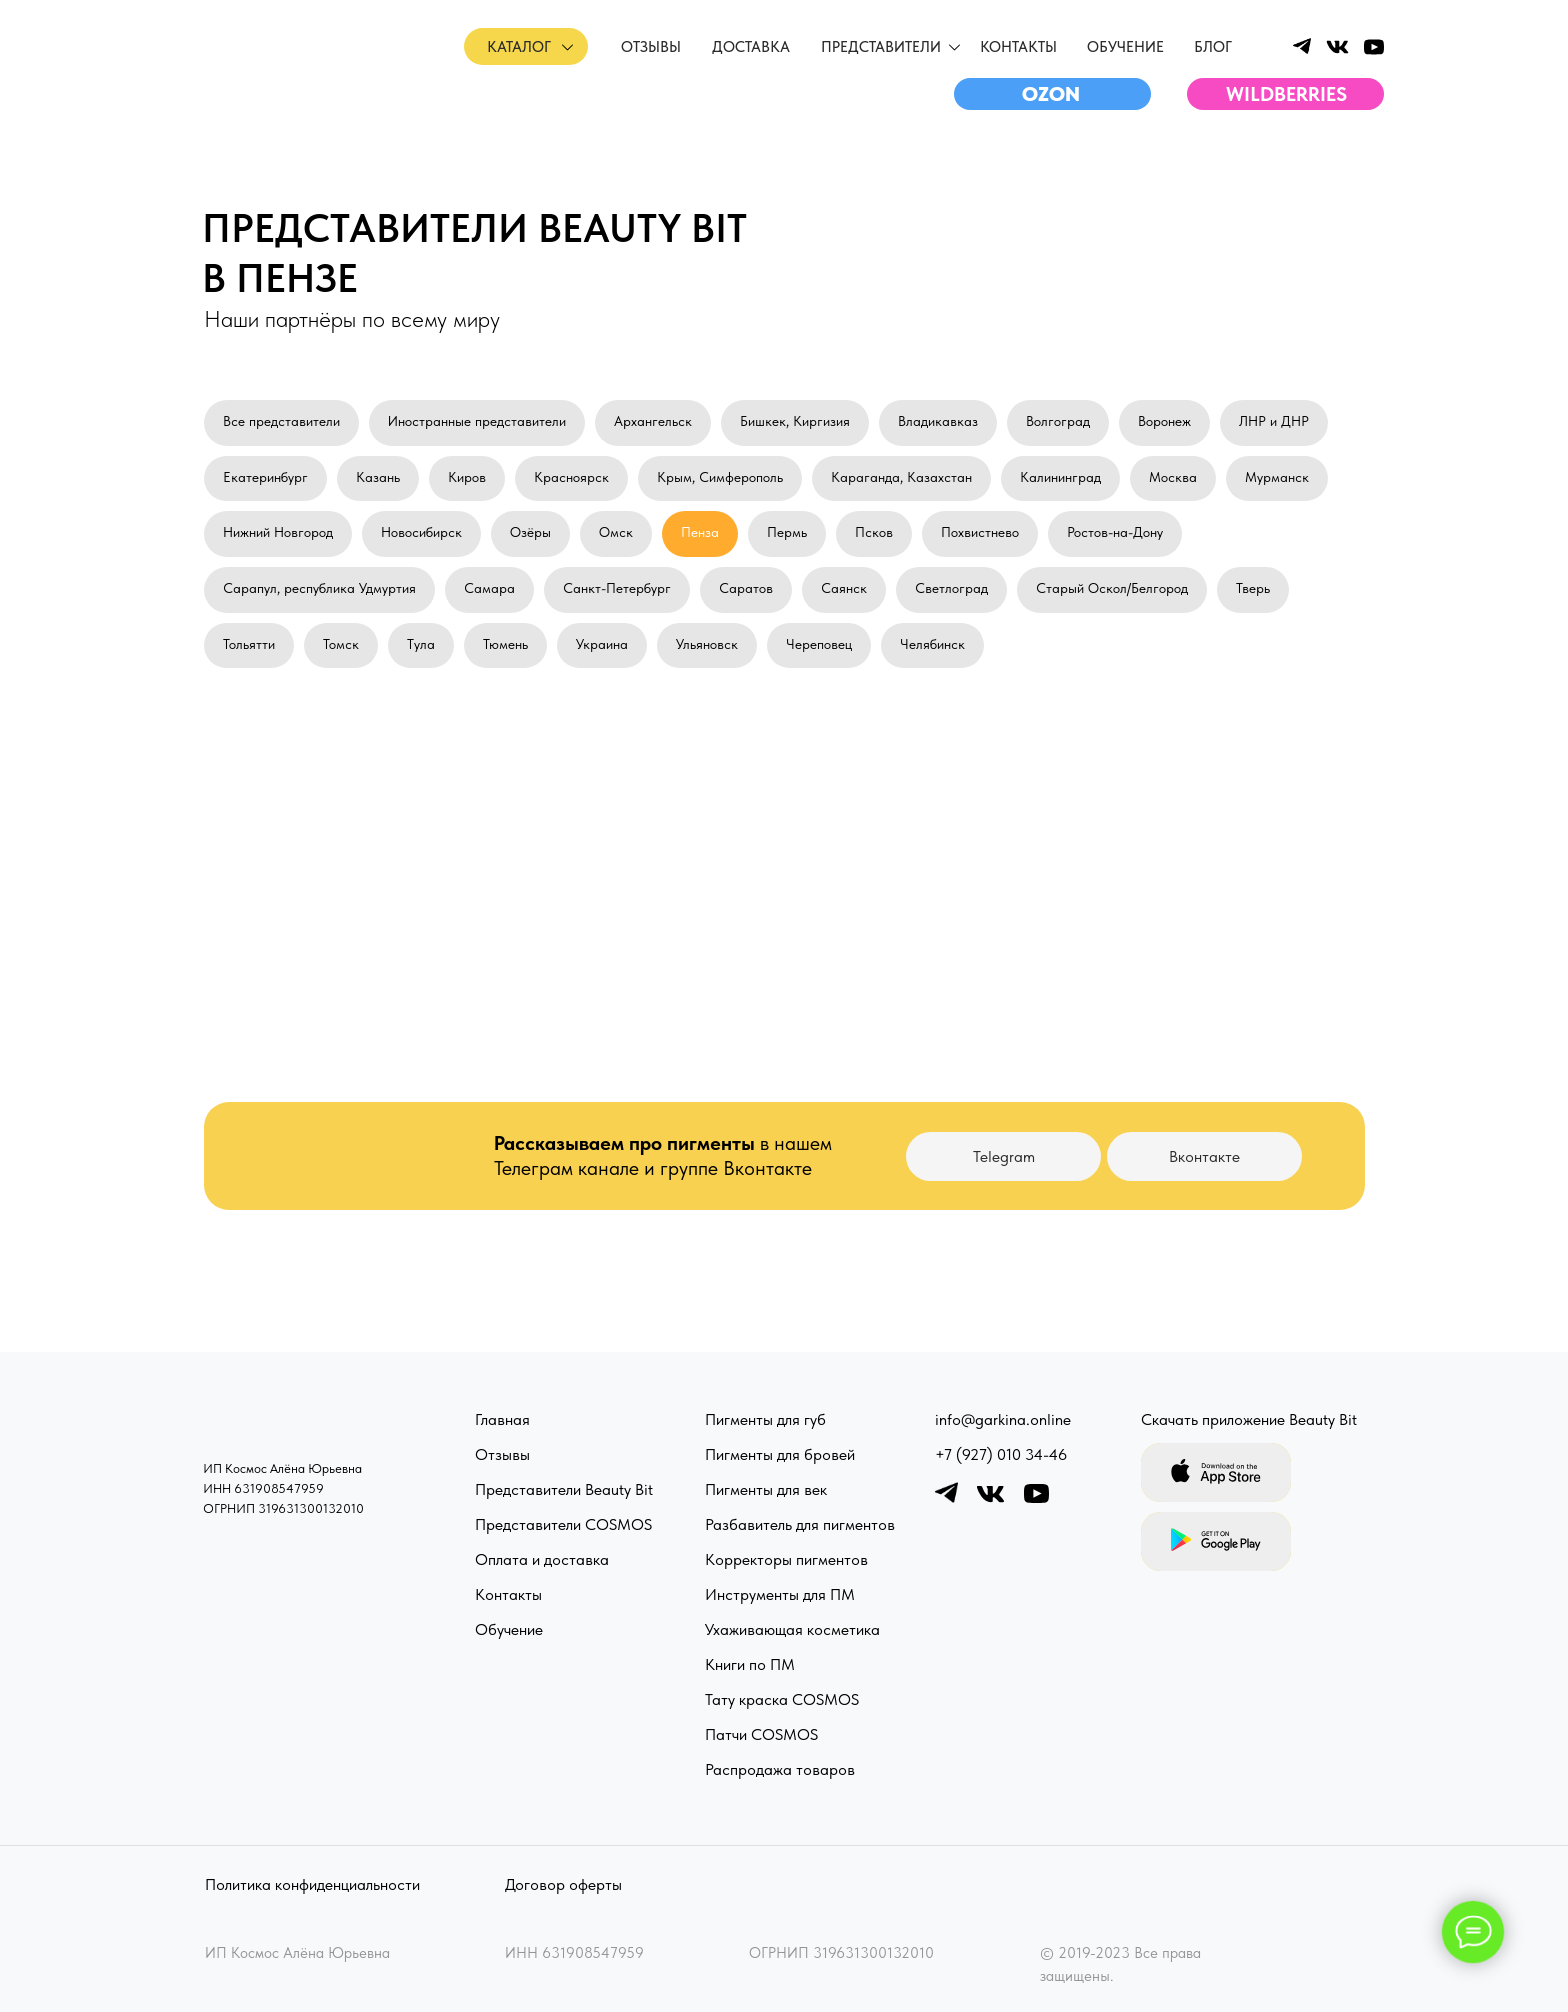 This screenshot has width=1568, height=2012. I want to click on Ростов-на-Дону, so click(1115, 532).